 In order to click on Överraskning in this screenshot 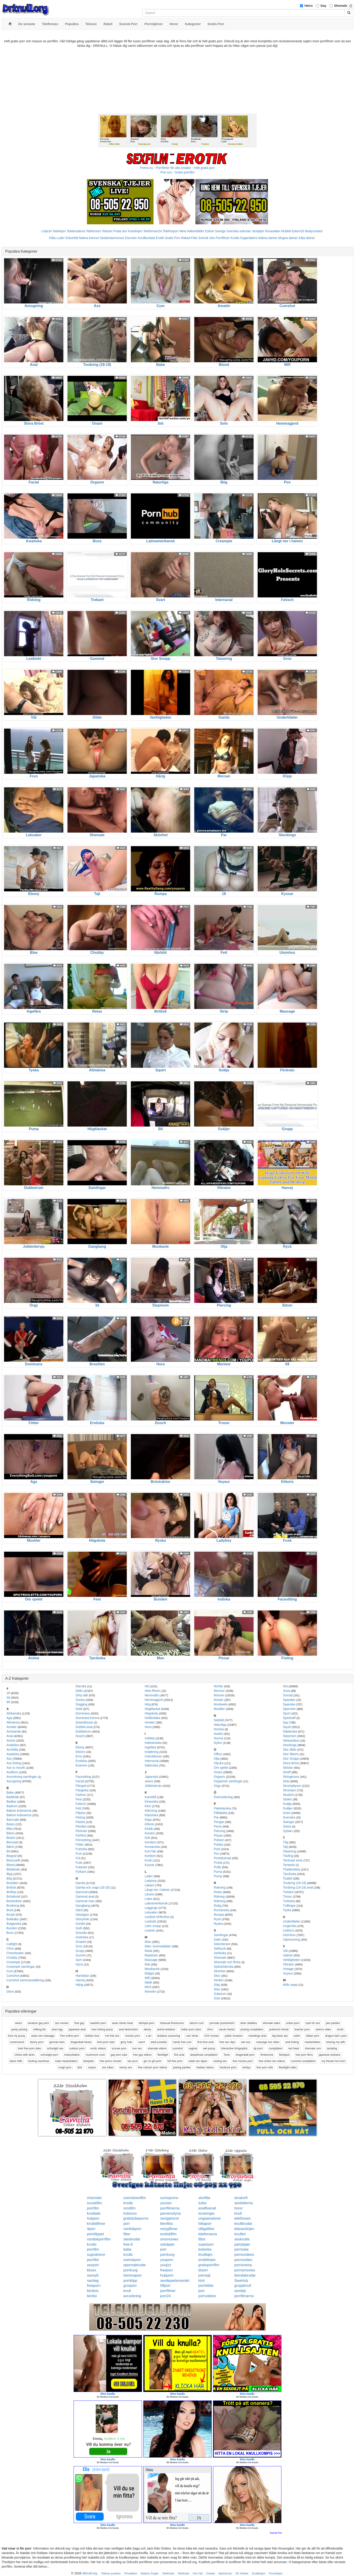, I will do `click(223, 1797)`.